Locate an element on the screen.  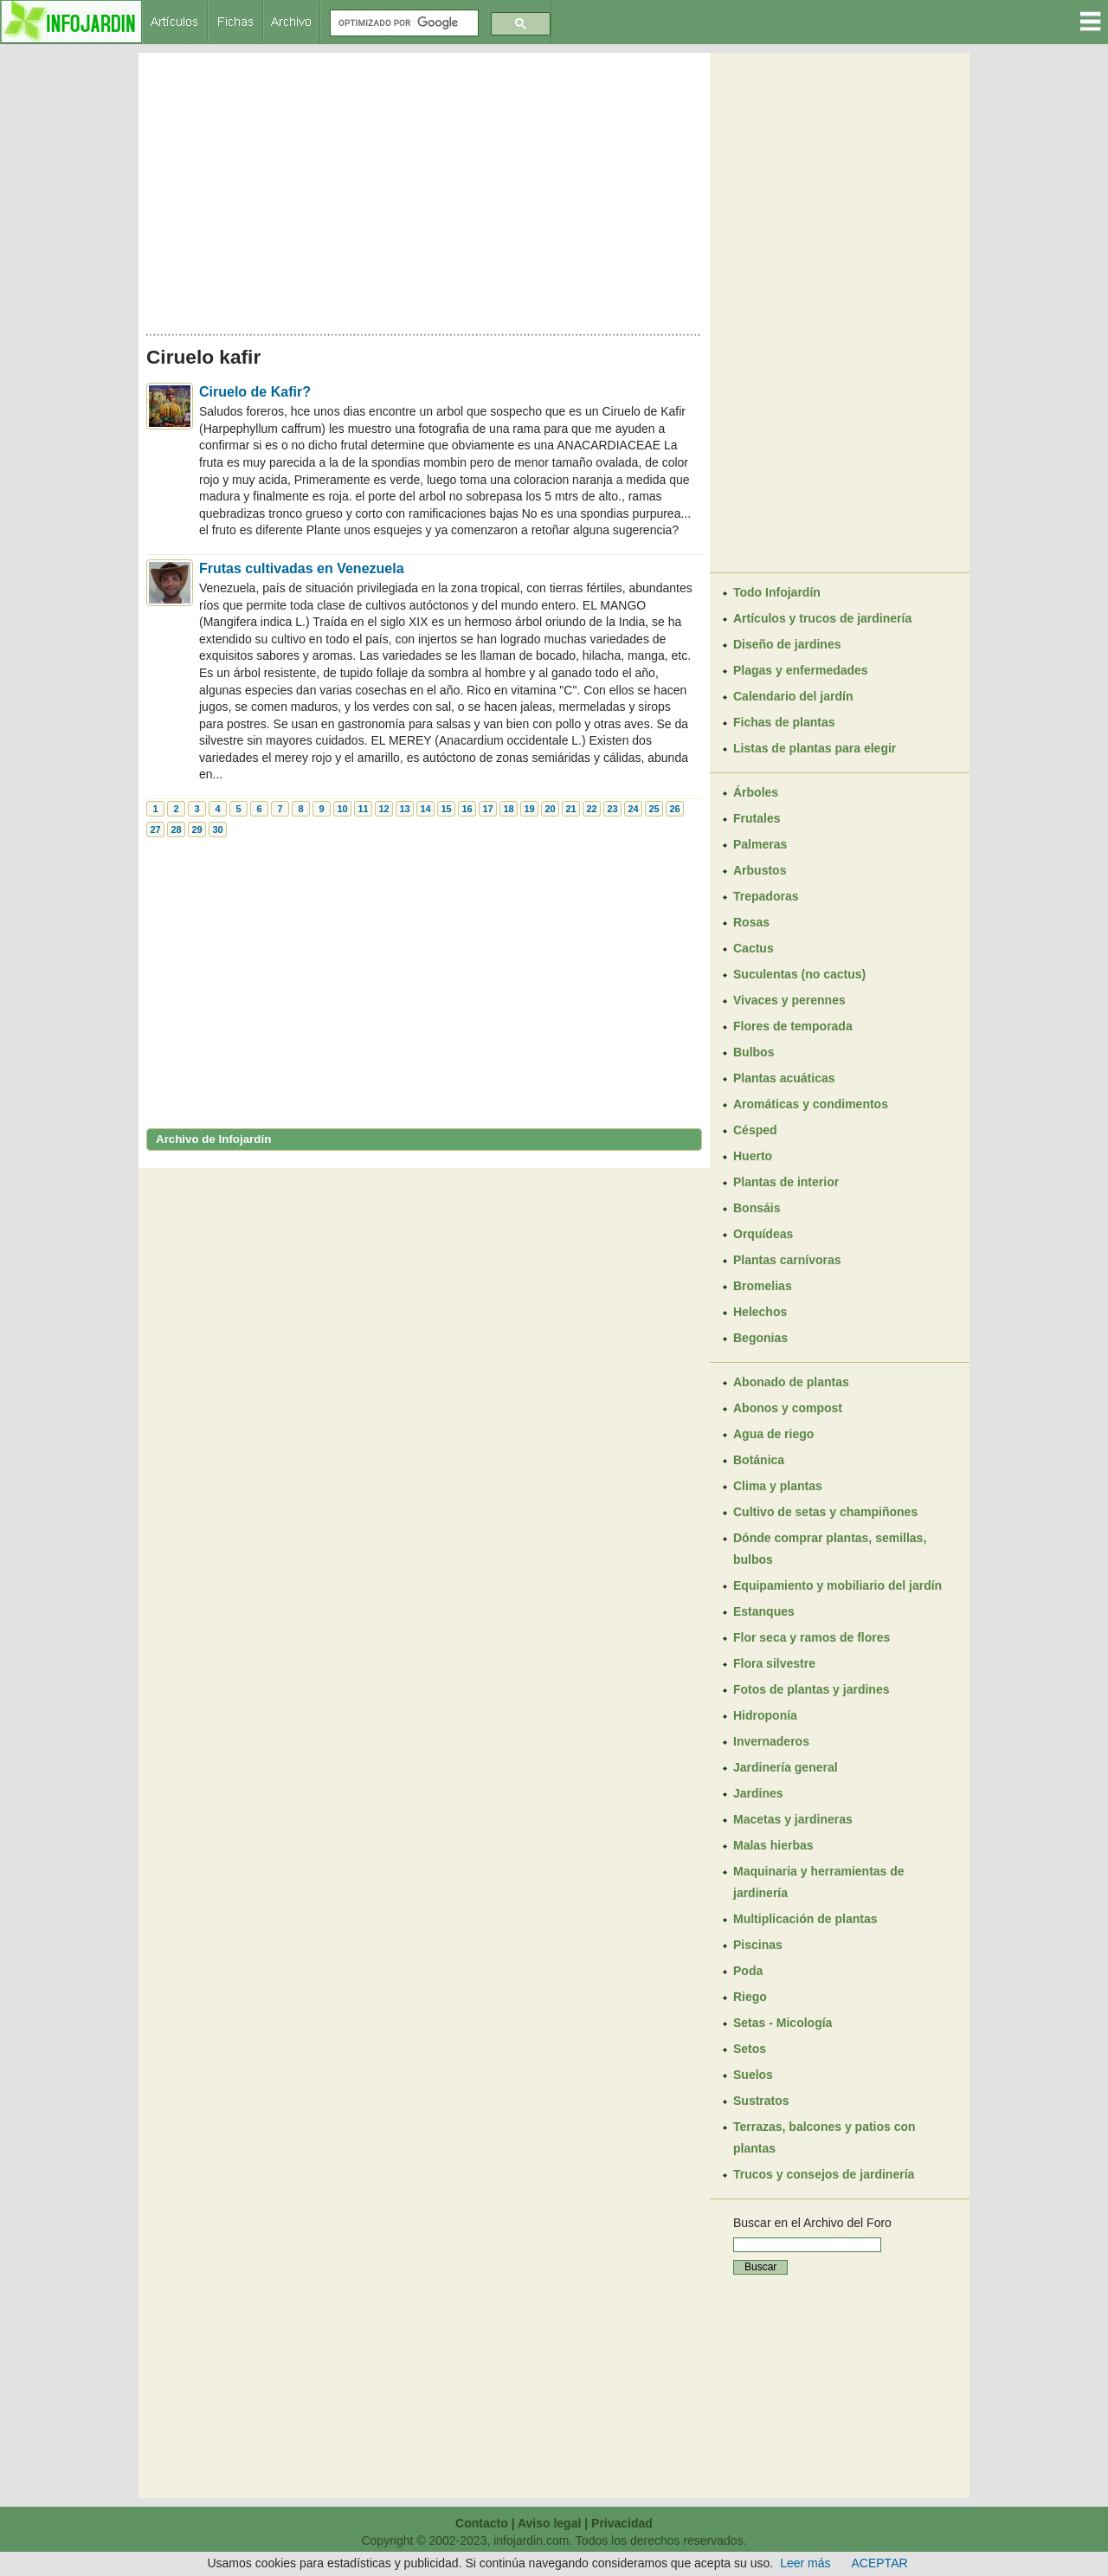
Abonado de plantas is located at coordinates (791, 1382).